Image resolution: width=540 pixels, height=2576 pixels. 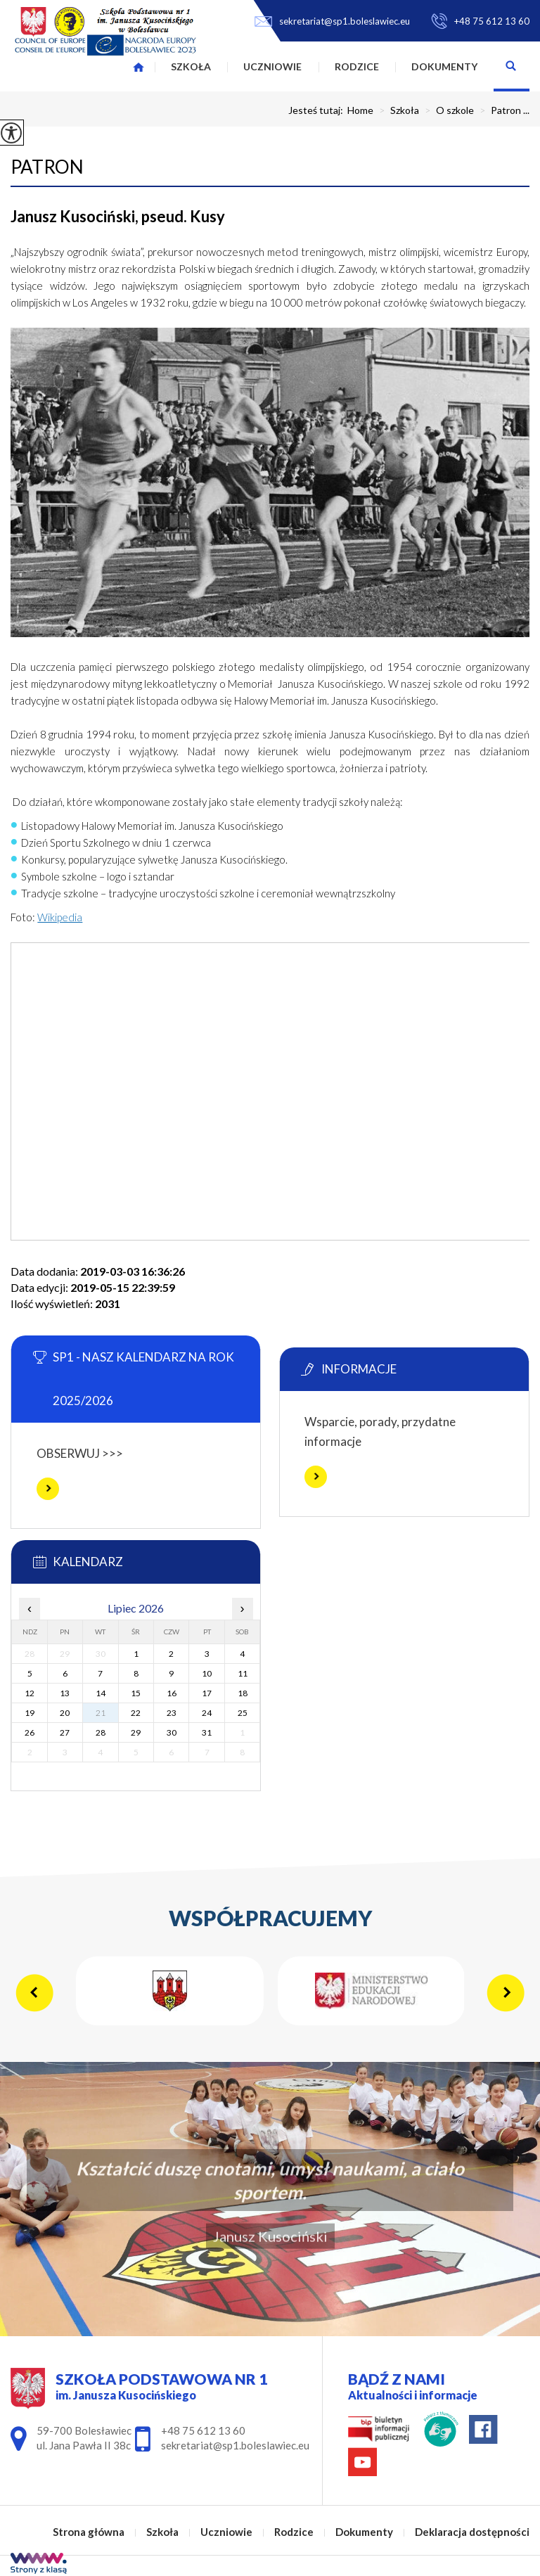 I want to click on +48 75 612 13 60, so click(x=480, y=21).